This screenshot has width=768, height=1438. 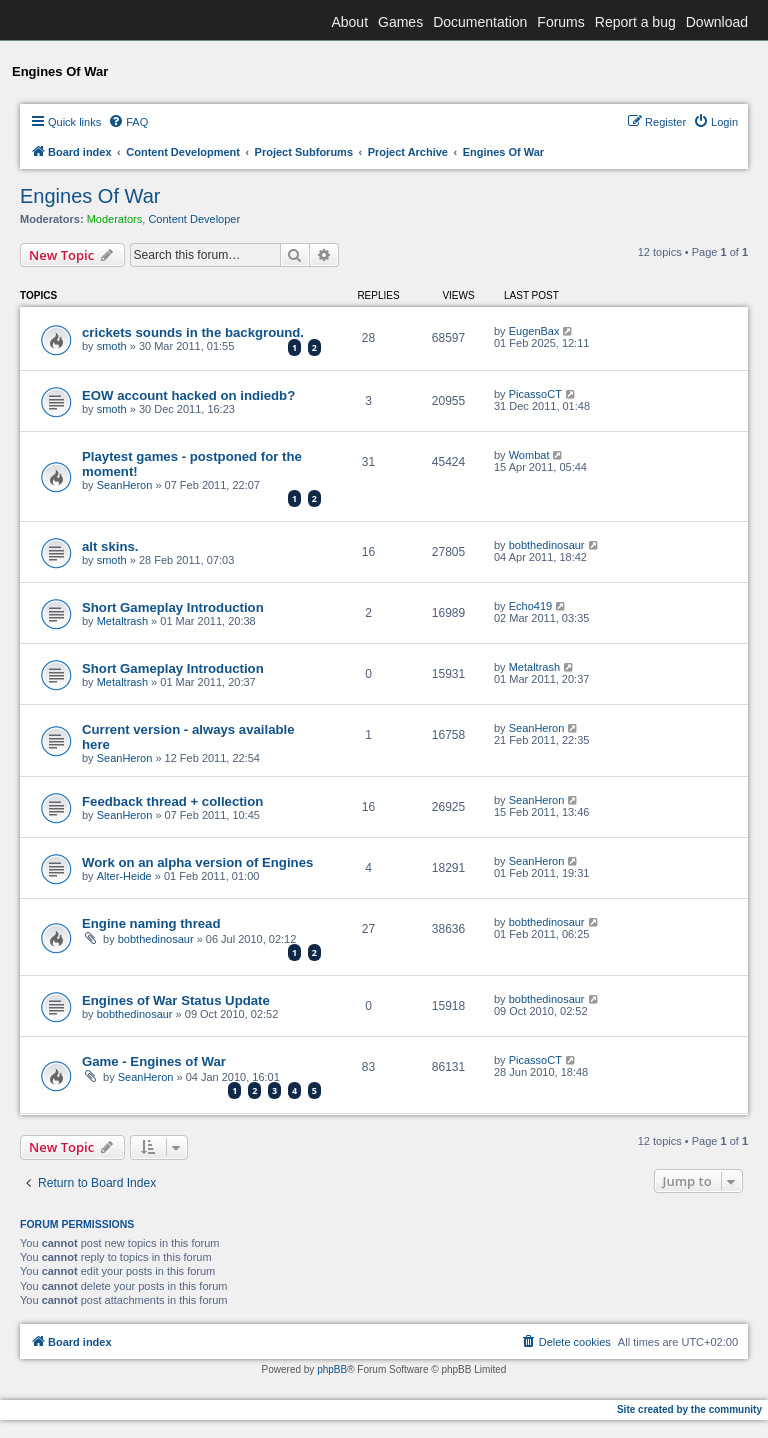 What do you see at coordinates (530, 606) in the screenshot?
I see `Echo419` at bounding box center [530, 606].